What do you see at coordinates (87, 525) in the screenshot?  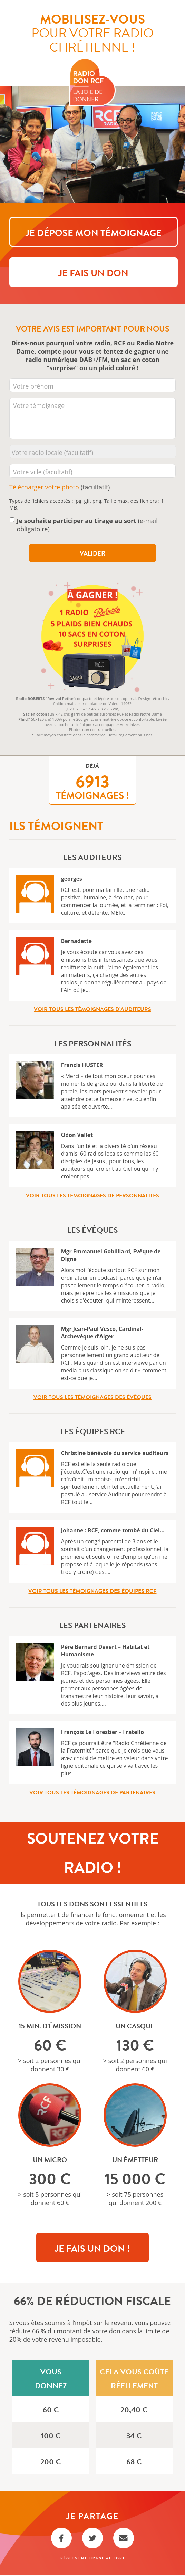 I see `(e-mail obligatoire)` at bounding box center [87, 525].